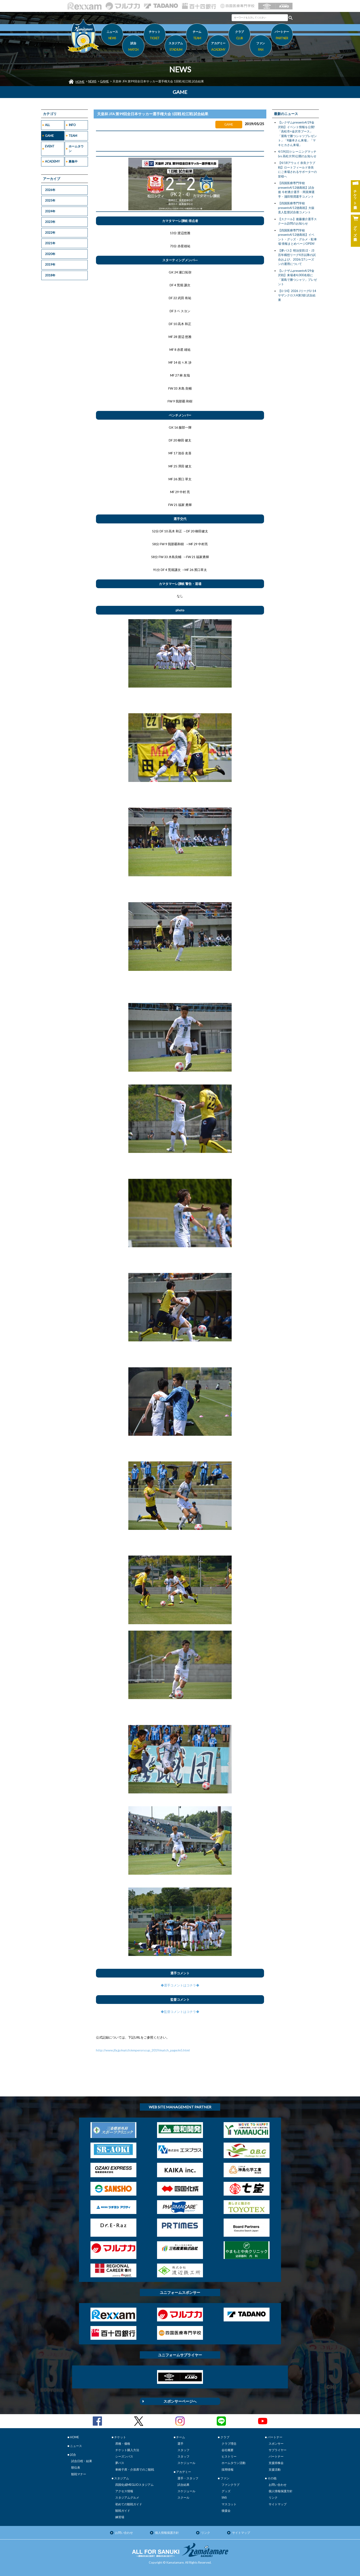 This screenshot has width=360, height=2576. I want to click on 選手・スタッフ, so click(187, 2478).